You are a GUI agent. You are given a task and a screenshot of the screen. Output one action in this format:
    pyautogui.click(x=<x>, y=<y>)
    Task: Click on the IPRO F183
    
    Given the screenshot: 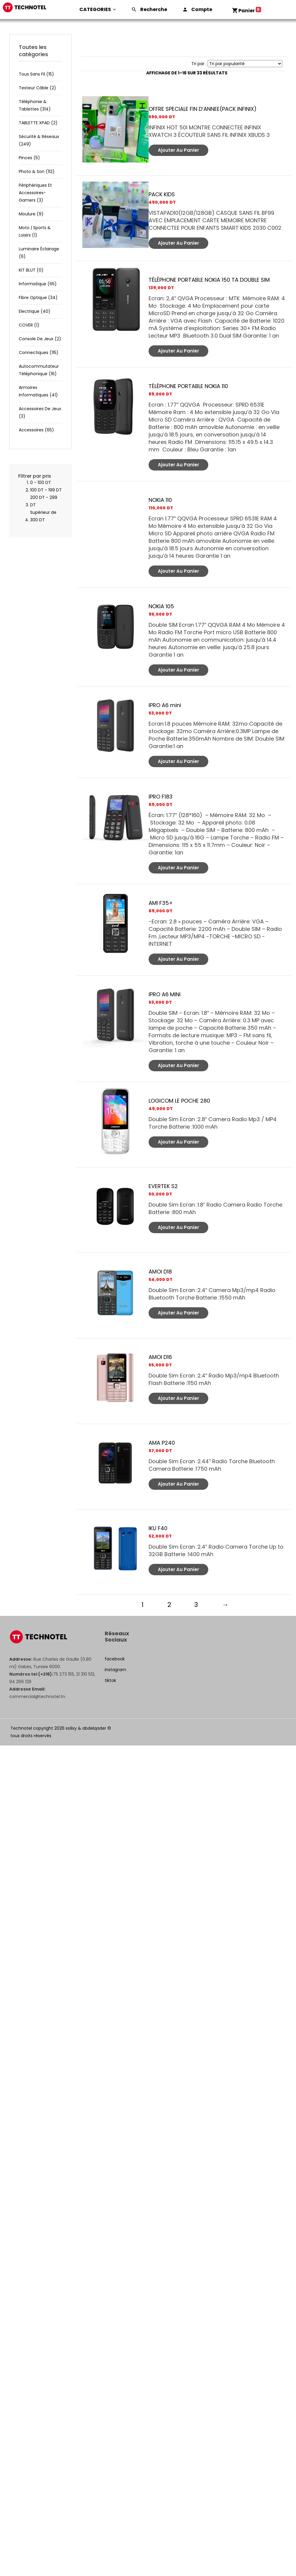 What is the action you would take?
    pyautogui.click(x=160, y=796)
    